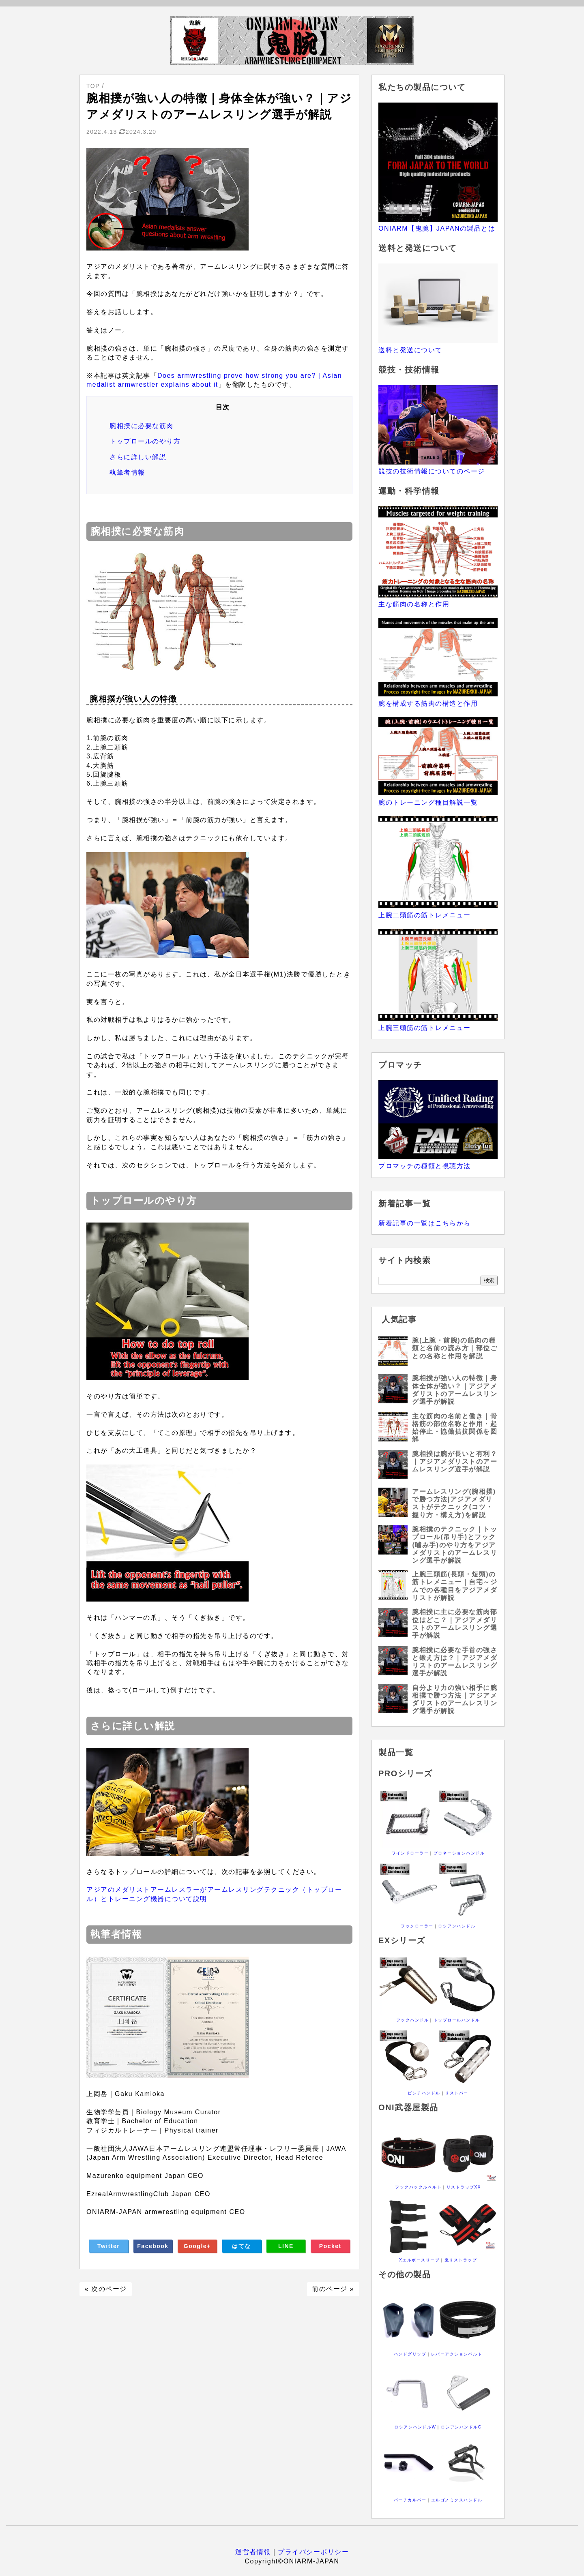 This screenshot has height=2576, width=584. Describe the element at coordinates (286, 2246) in the screenshot. I see `LINE` at that location.